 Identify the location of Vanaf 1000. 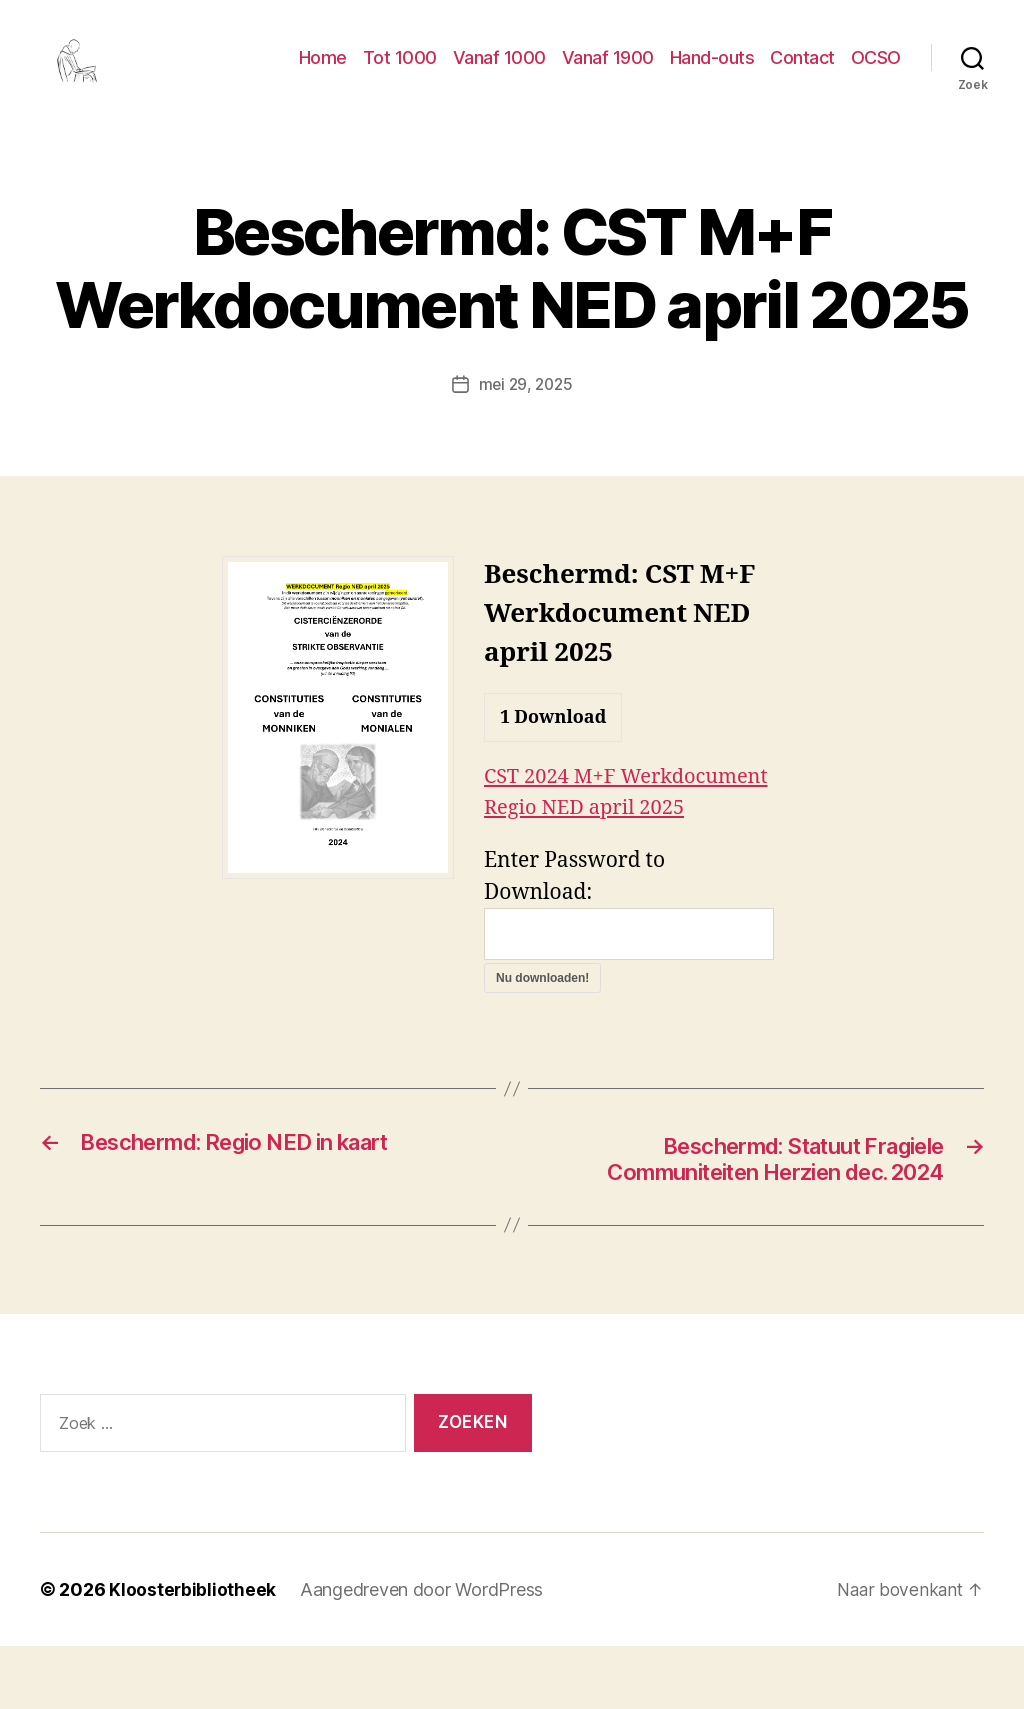
(499, 72).